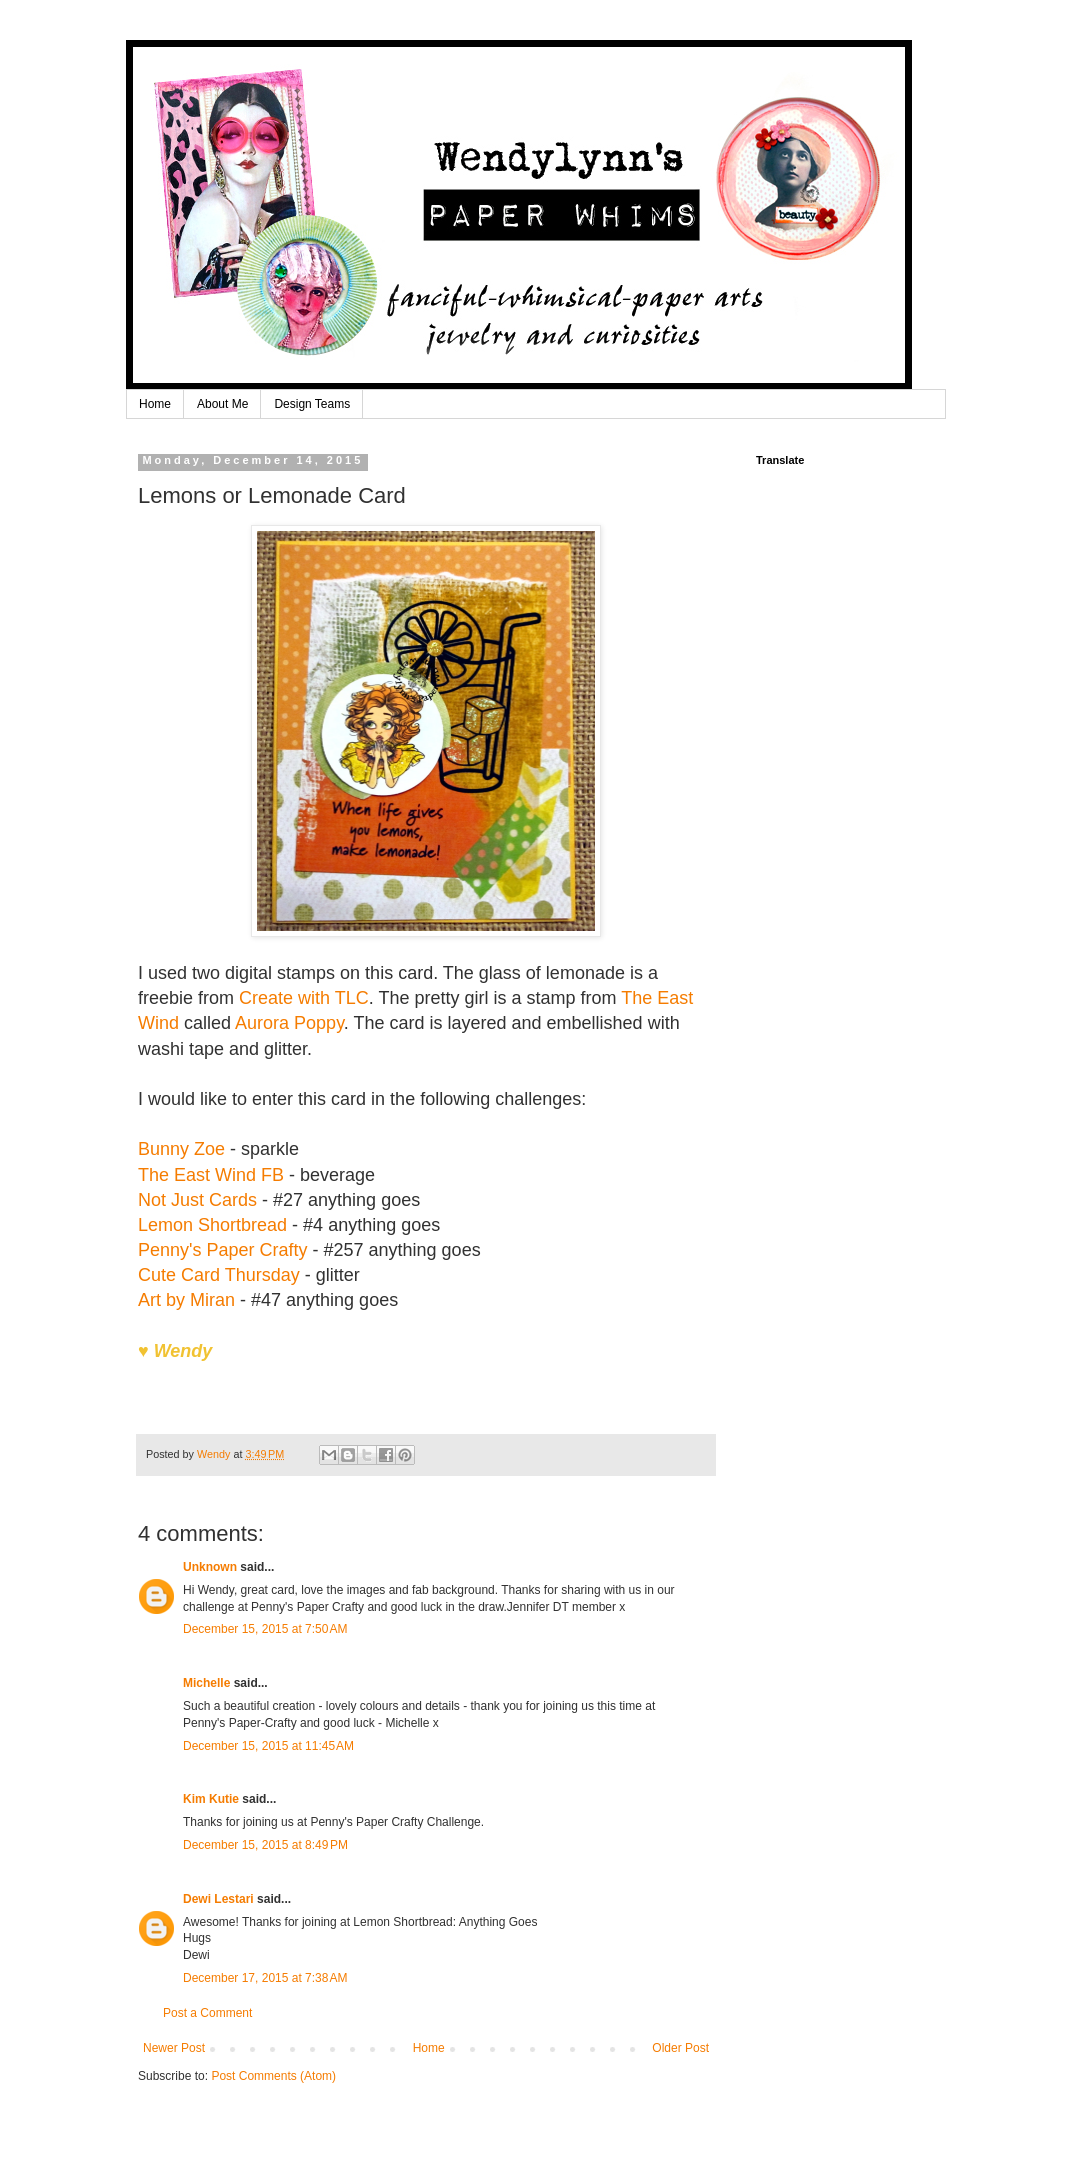 The height and width of the screenshot is (2160, 1072). Describe the element at coordinates (210, 1567) in the screenshot. I see `Unknown` at that location.